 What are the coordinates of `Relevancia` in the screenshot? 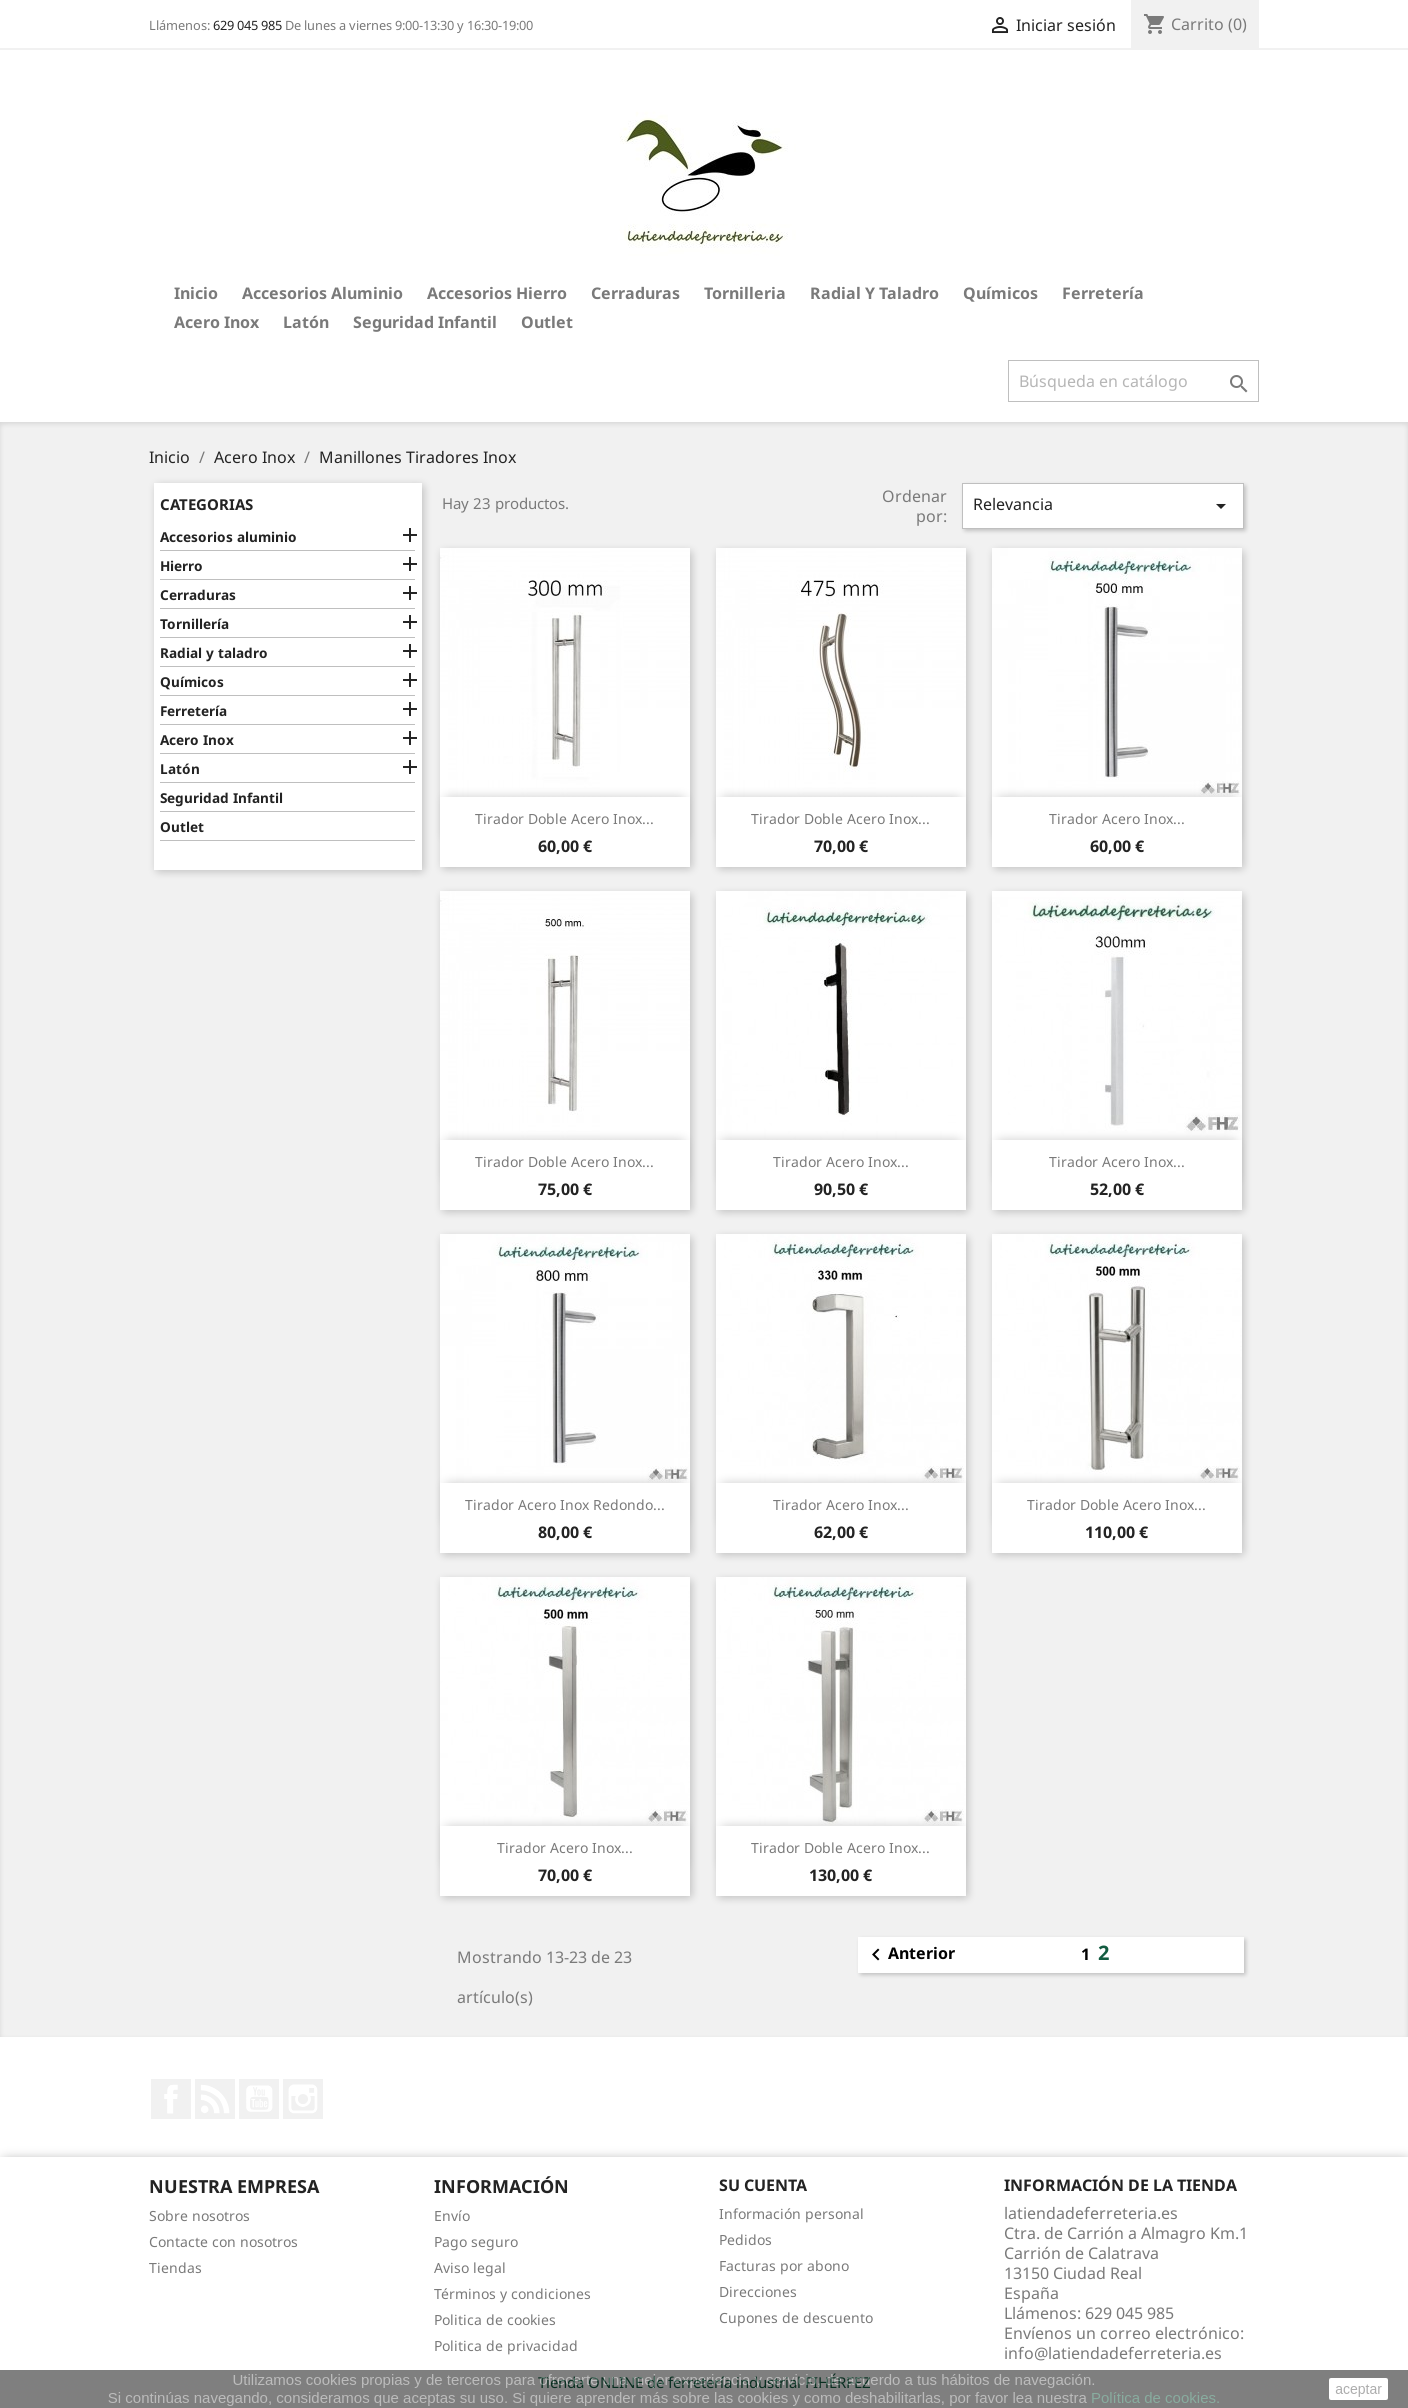 It's located at (1103, 505).